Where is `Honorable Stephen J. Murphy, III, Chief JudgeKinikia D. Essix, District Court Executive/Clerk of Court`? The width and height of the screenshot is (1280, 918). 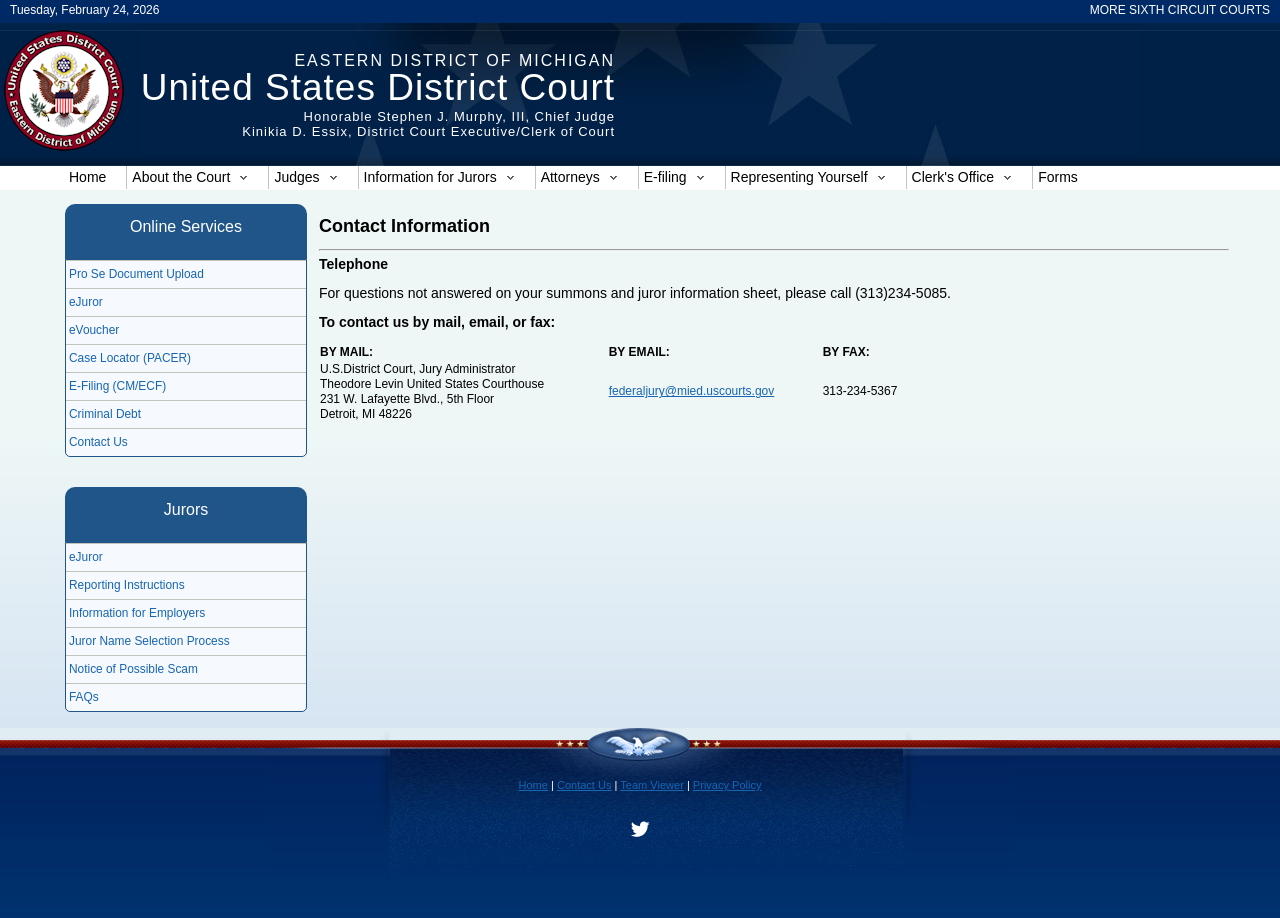
Honorable Stephen J. Murphy, III, Chief JudgeKinikia D. Essix, District Court Executive/Clerk of Court is located at coordinates (428, 124).